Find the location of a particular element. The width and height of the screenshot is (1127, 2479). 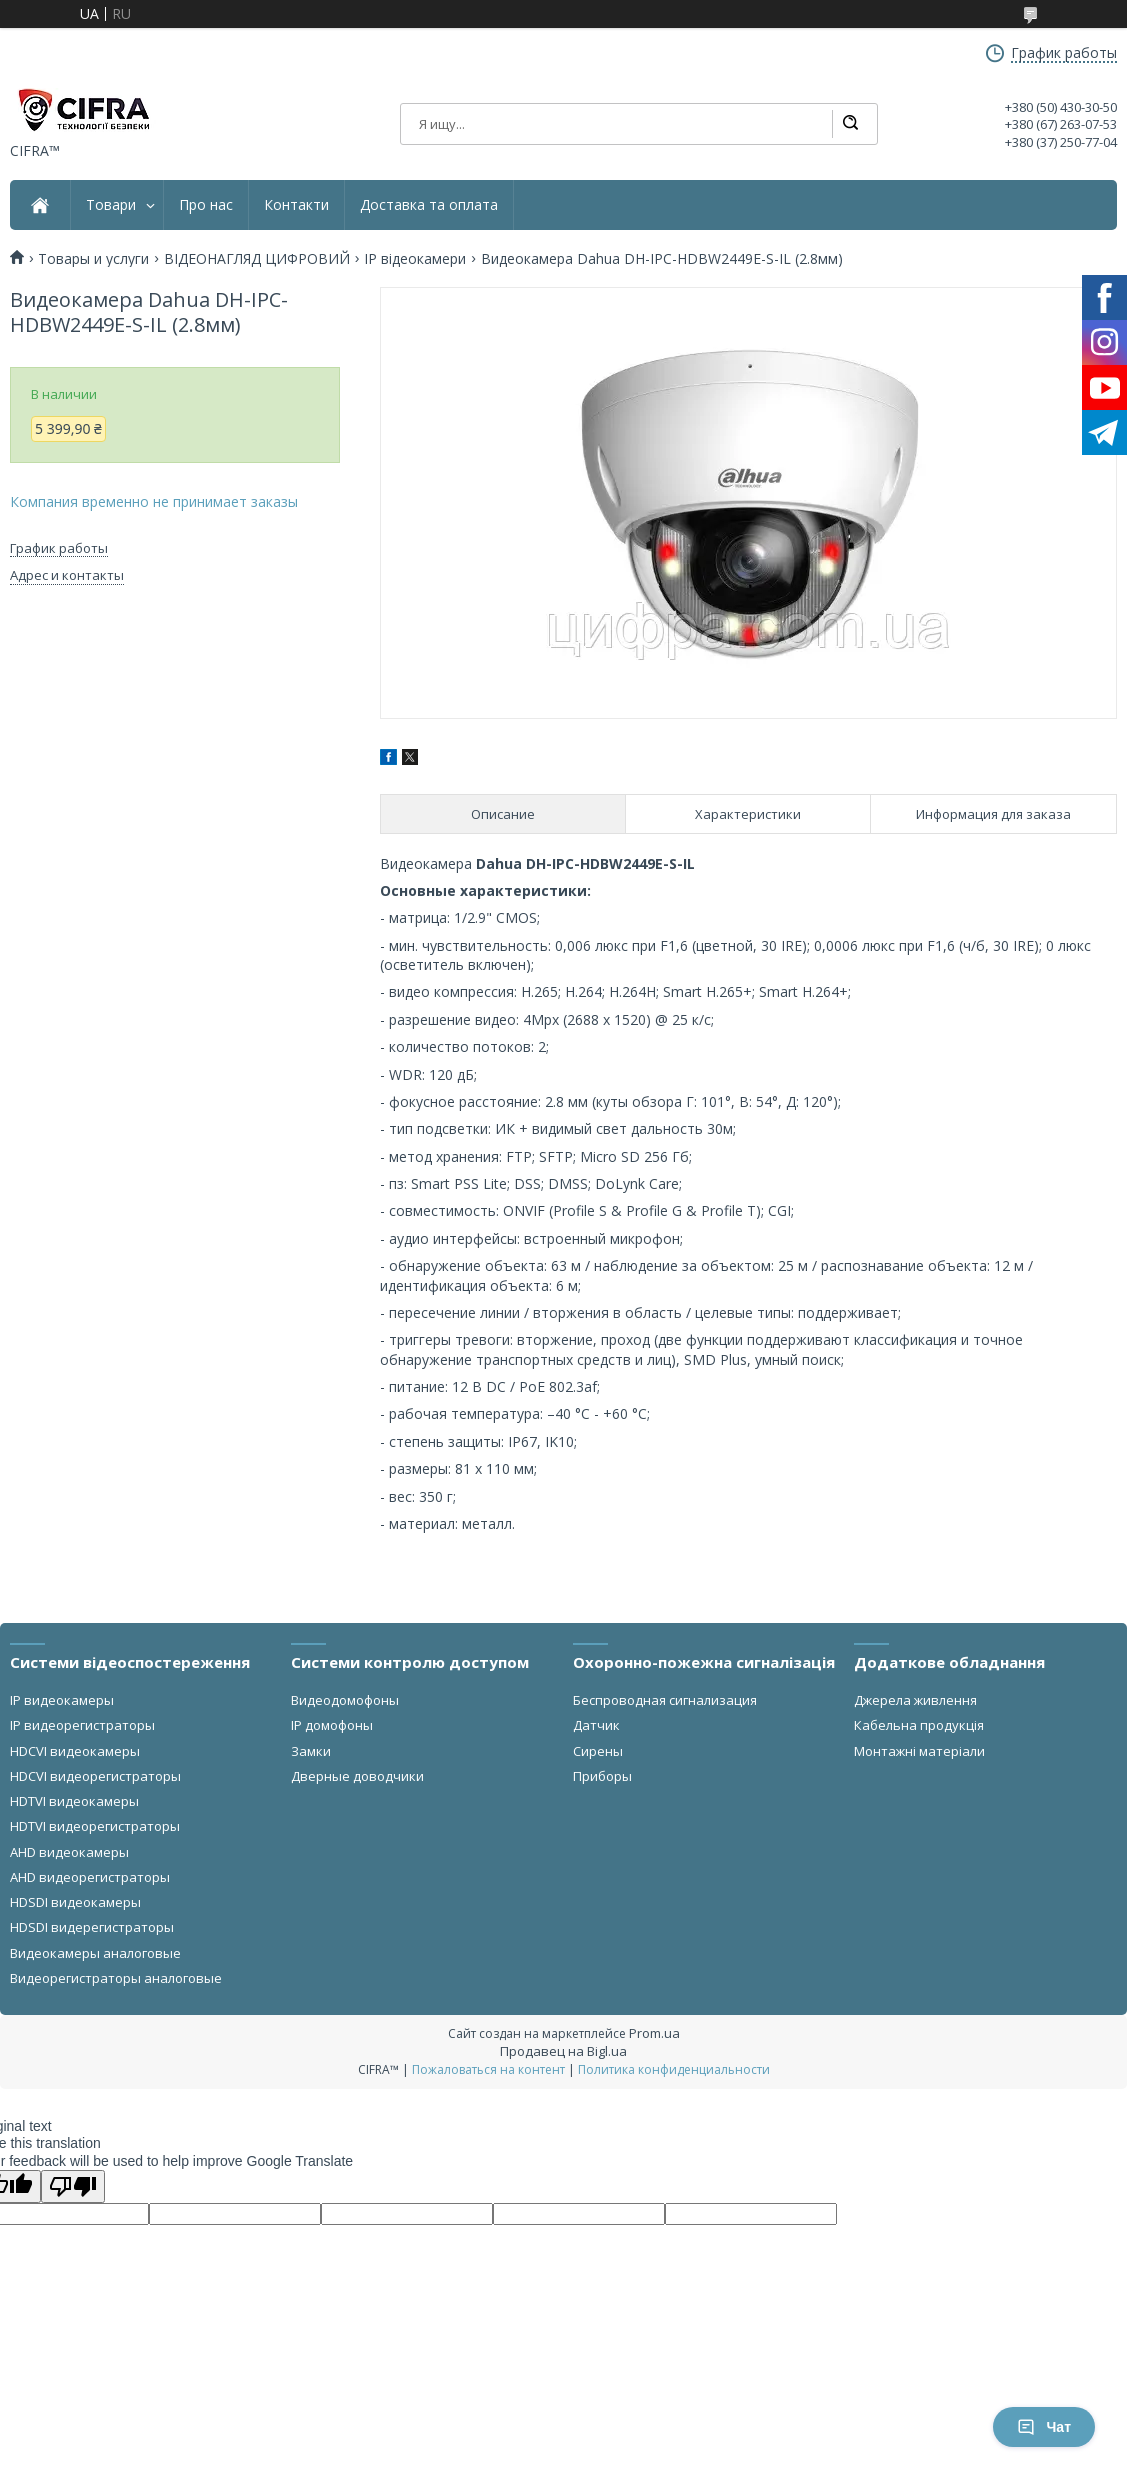

Дверные доводчики is located at coordinates (357, 1776).